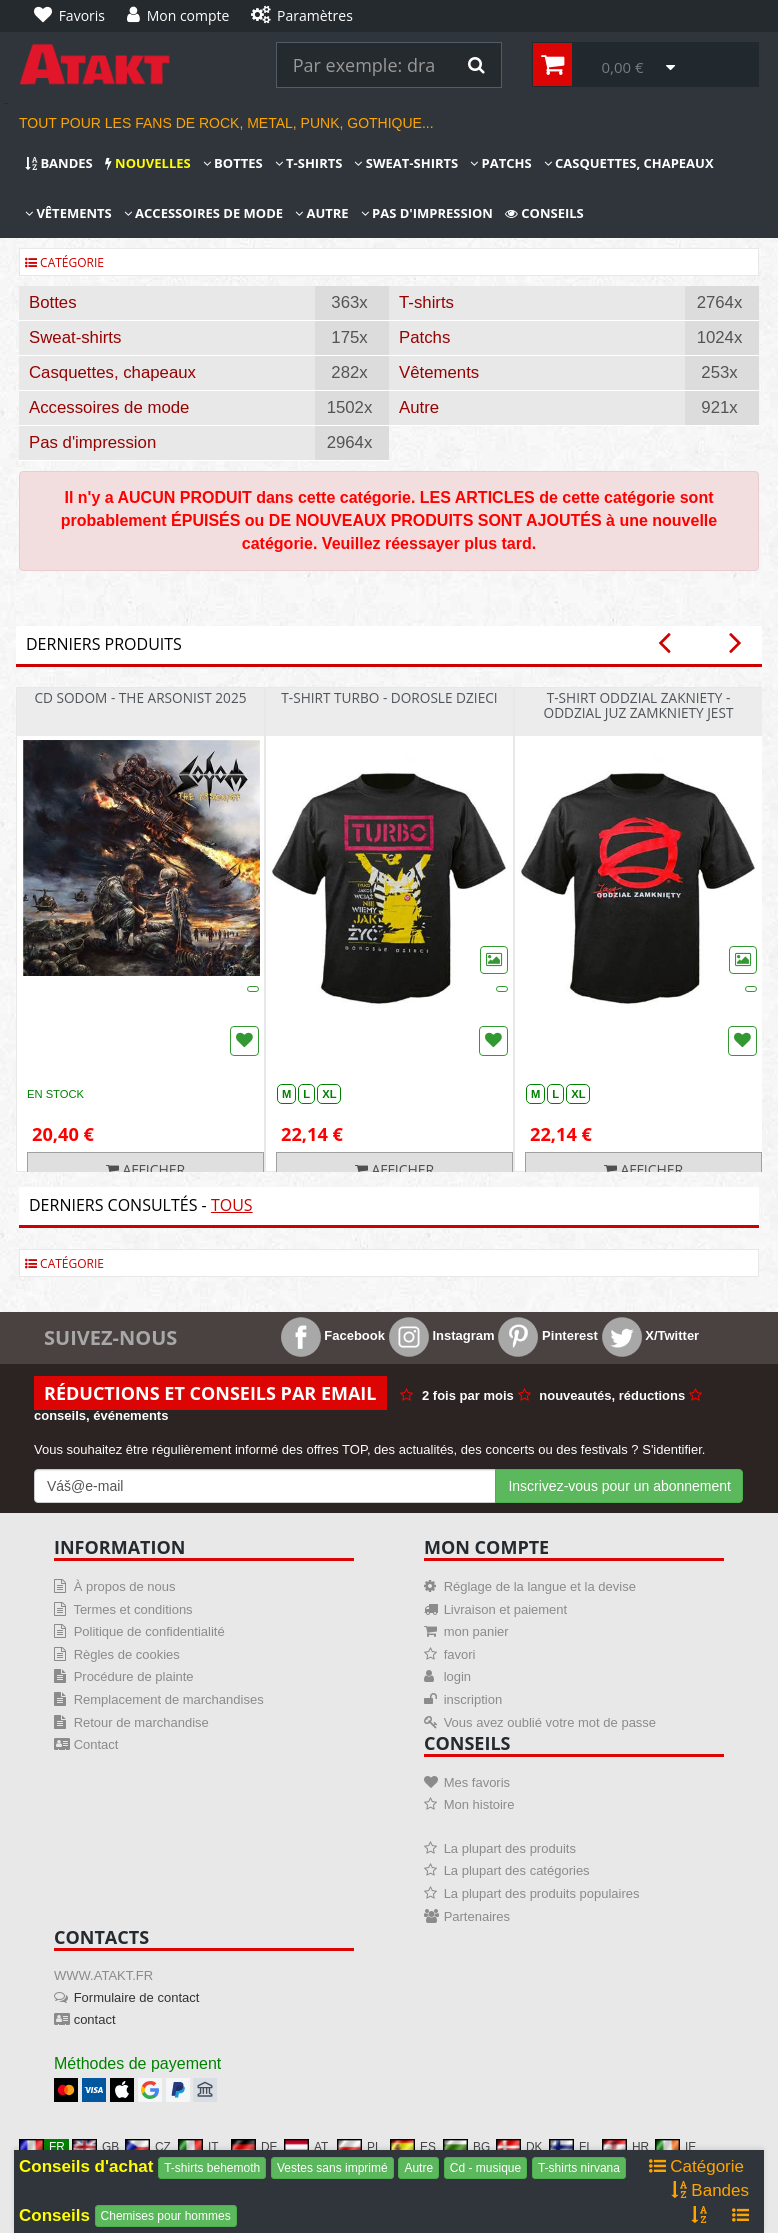 The height and width of the screenshot is (2233, 778). What do you see at coordinates (389, 697) in the screenshot?
I see `T-shirt Turbo - Dorosle Dzieci` at bounding box center [389, 697].